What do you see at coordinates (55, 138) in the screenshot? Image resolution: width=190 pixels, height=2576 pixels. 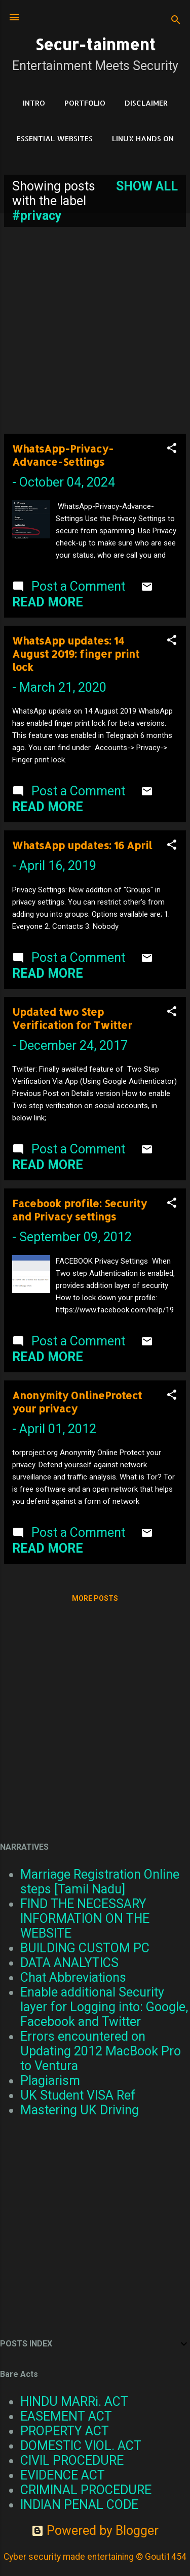 I see `Essential Websites` at bounding box center [55, 138].